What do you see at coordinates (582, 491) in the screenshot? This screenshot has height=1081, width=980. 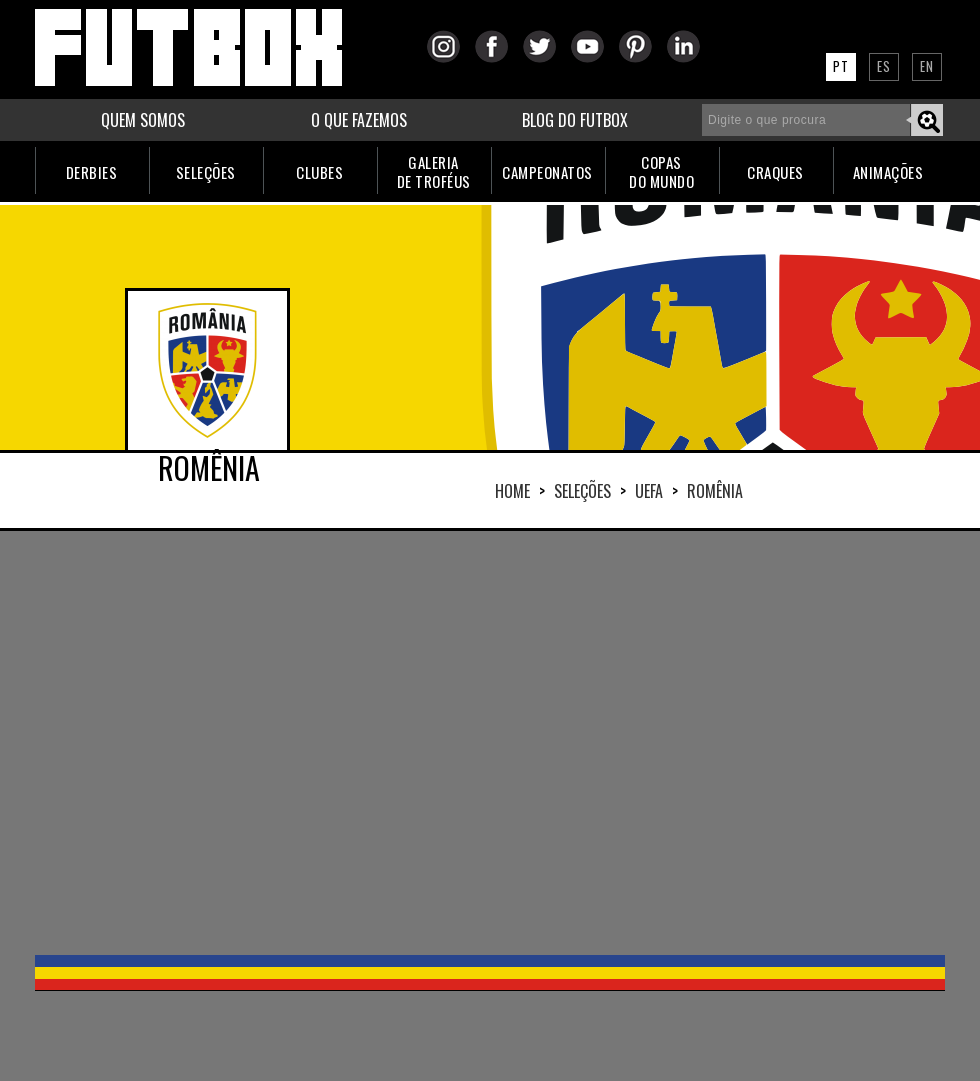 I see `Seleções` at bounding box center [582, 491].